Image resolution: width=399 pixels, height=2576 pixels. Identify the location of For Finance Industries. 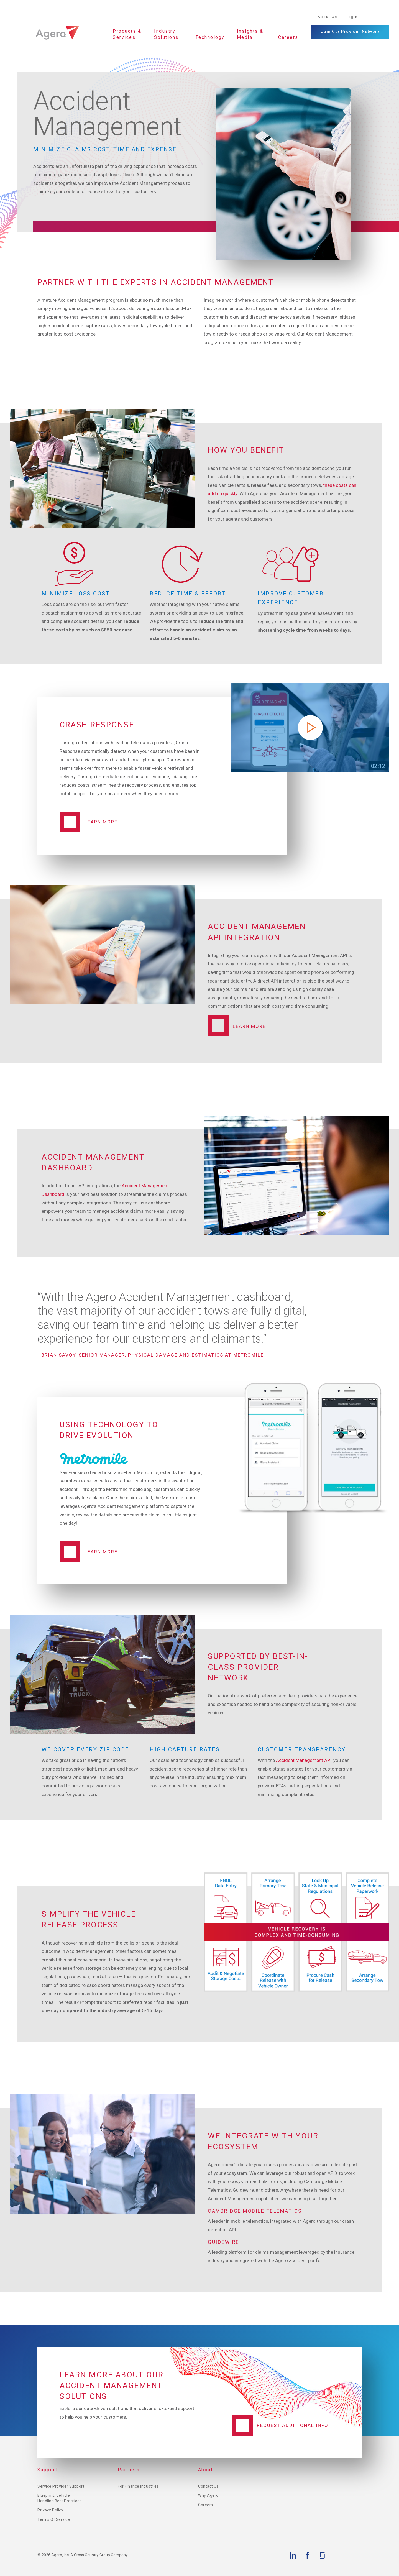
(138, 2486).